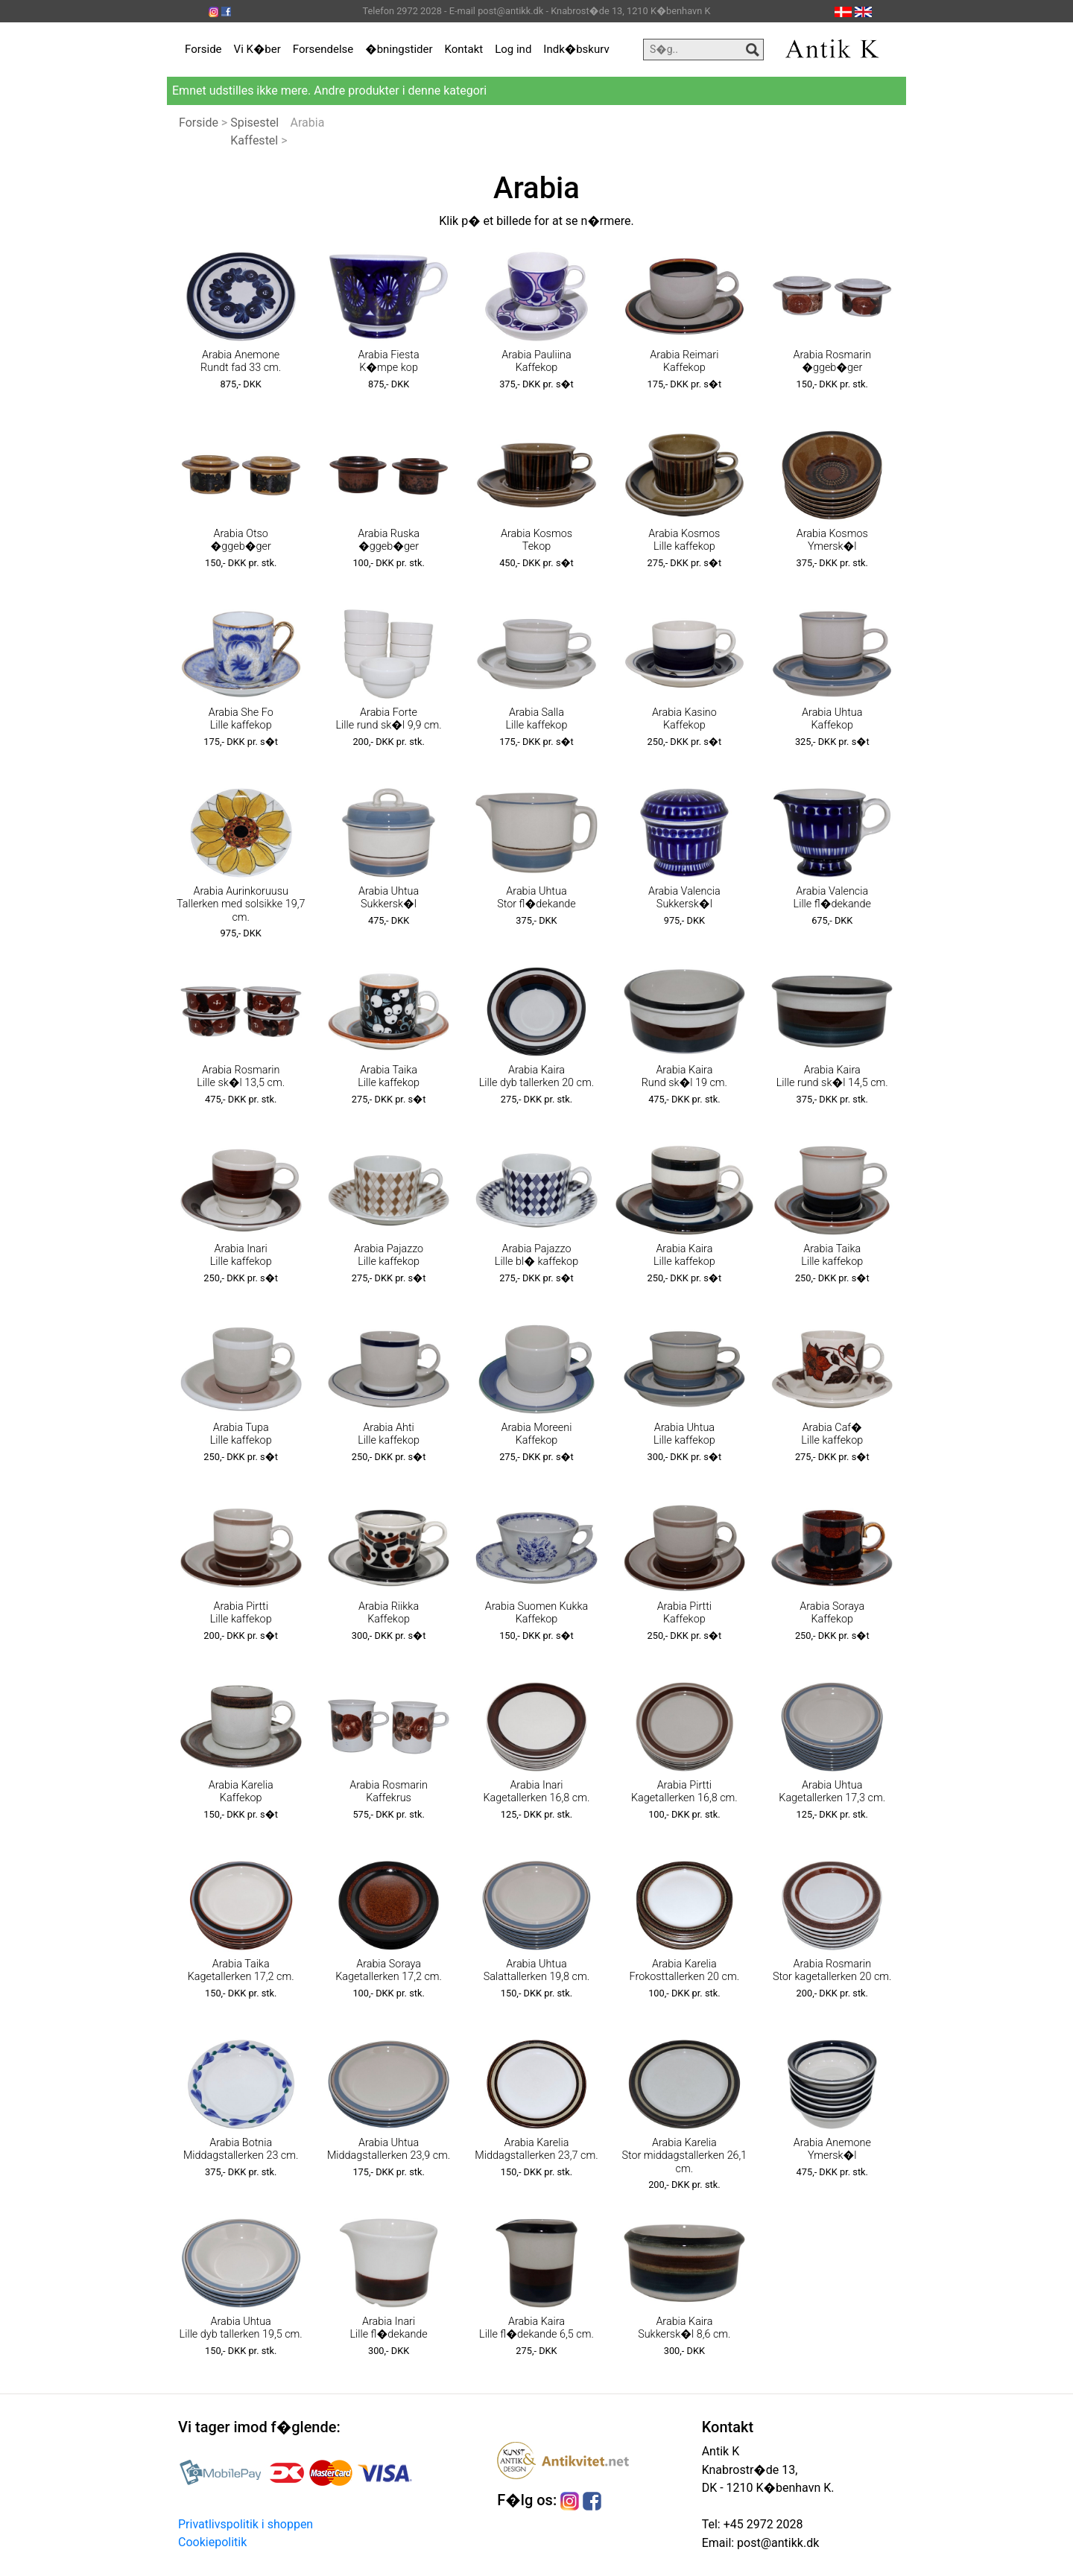 The height and width of the screenshot is (2576, 1073). I want to click on Arabia Kasino Kaffekop, so click(684, 719).